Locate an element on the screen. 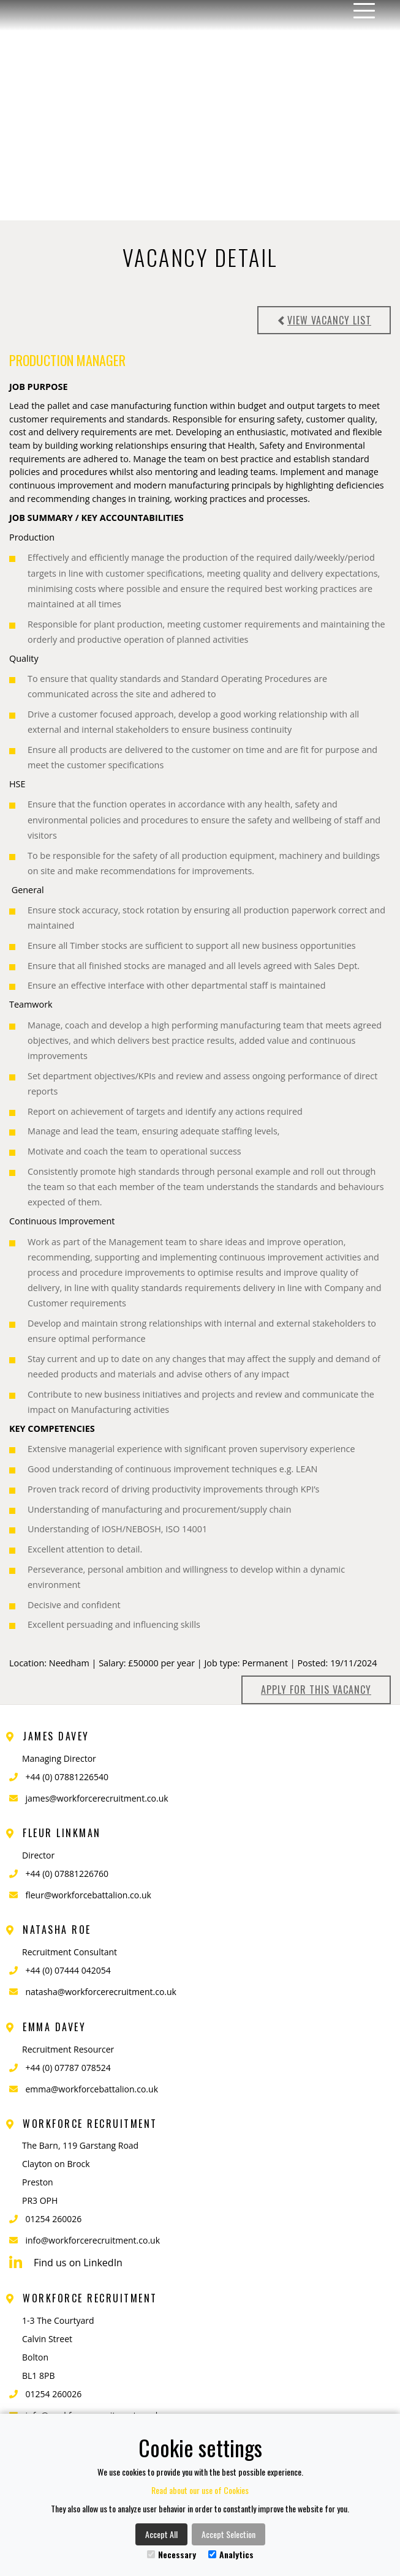  +44 (0) 07881226540 is located at coordinates (67, 1777).